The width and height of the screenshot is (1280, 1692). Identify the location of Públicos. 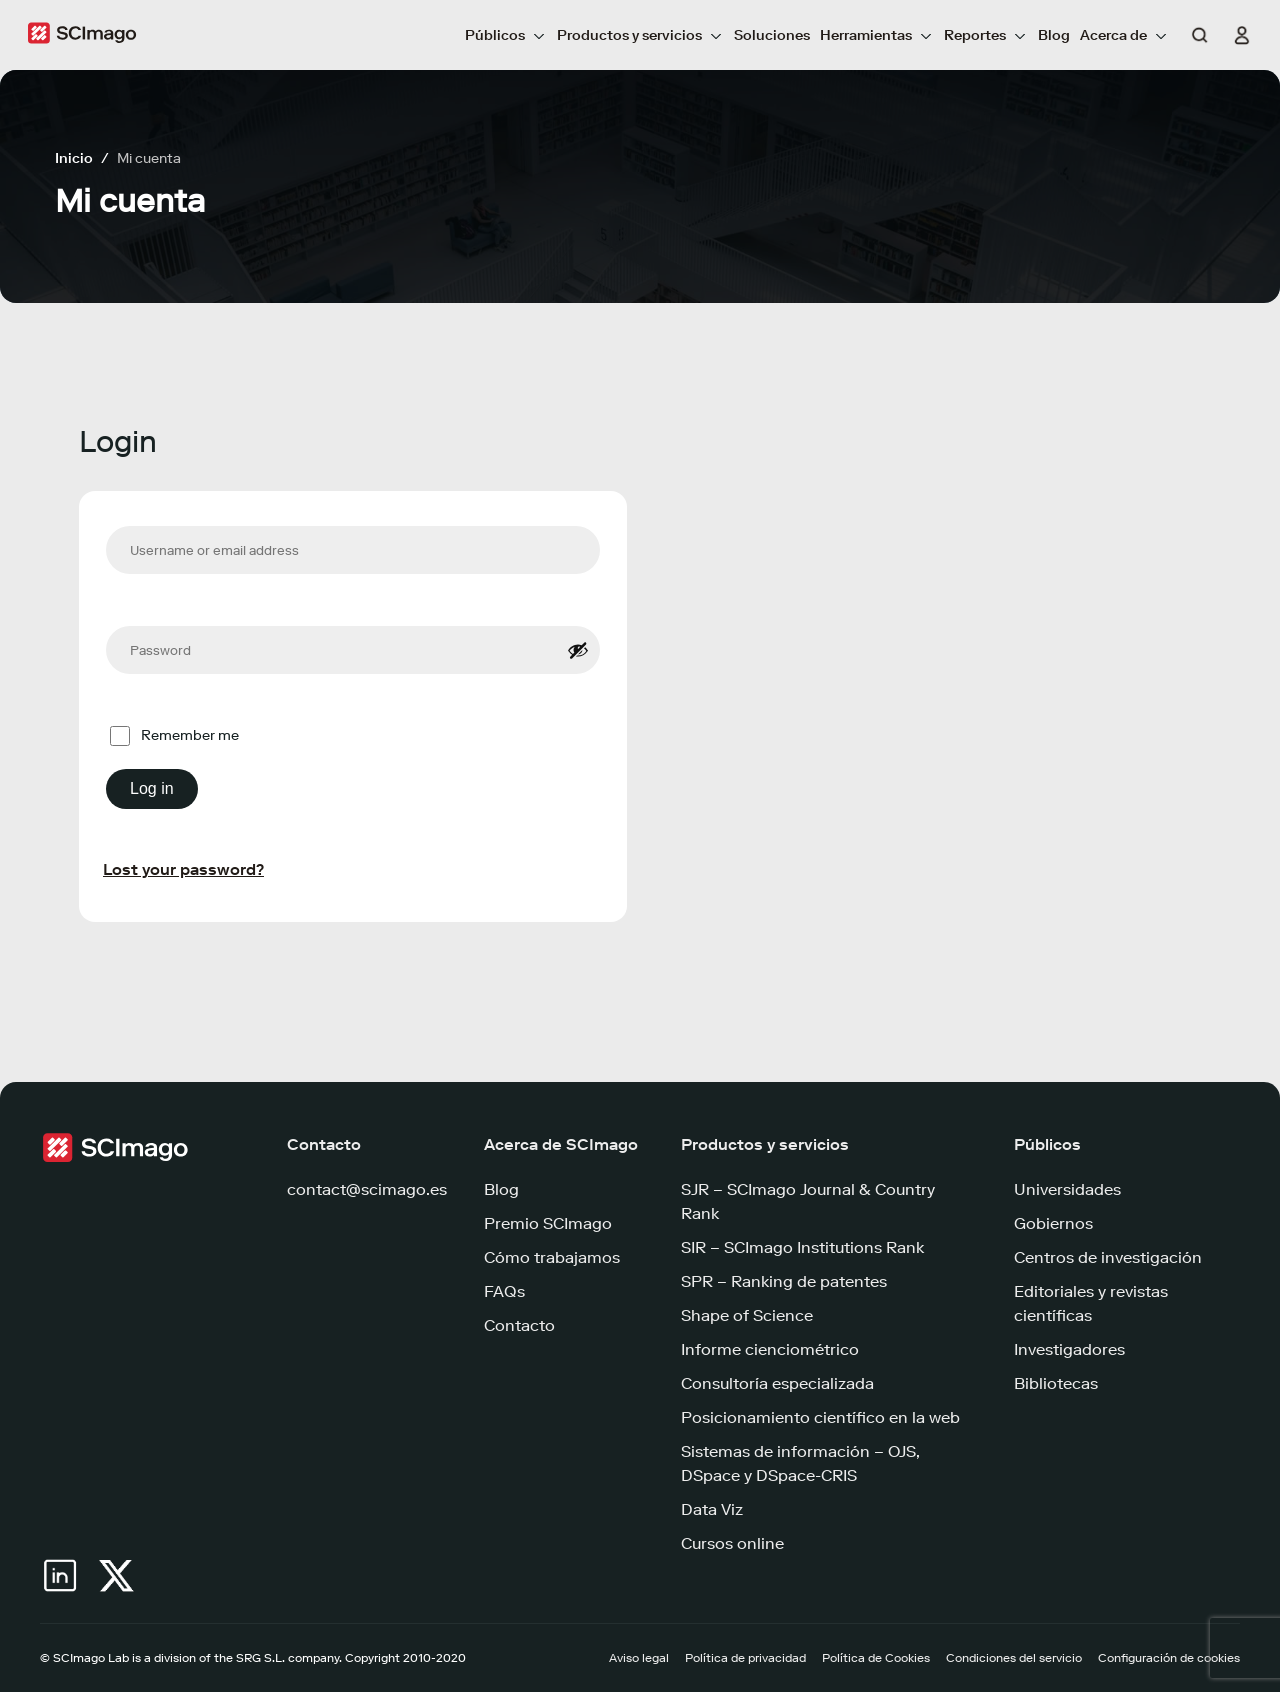
(506, 35).